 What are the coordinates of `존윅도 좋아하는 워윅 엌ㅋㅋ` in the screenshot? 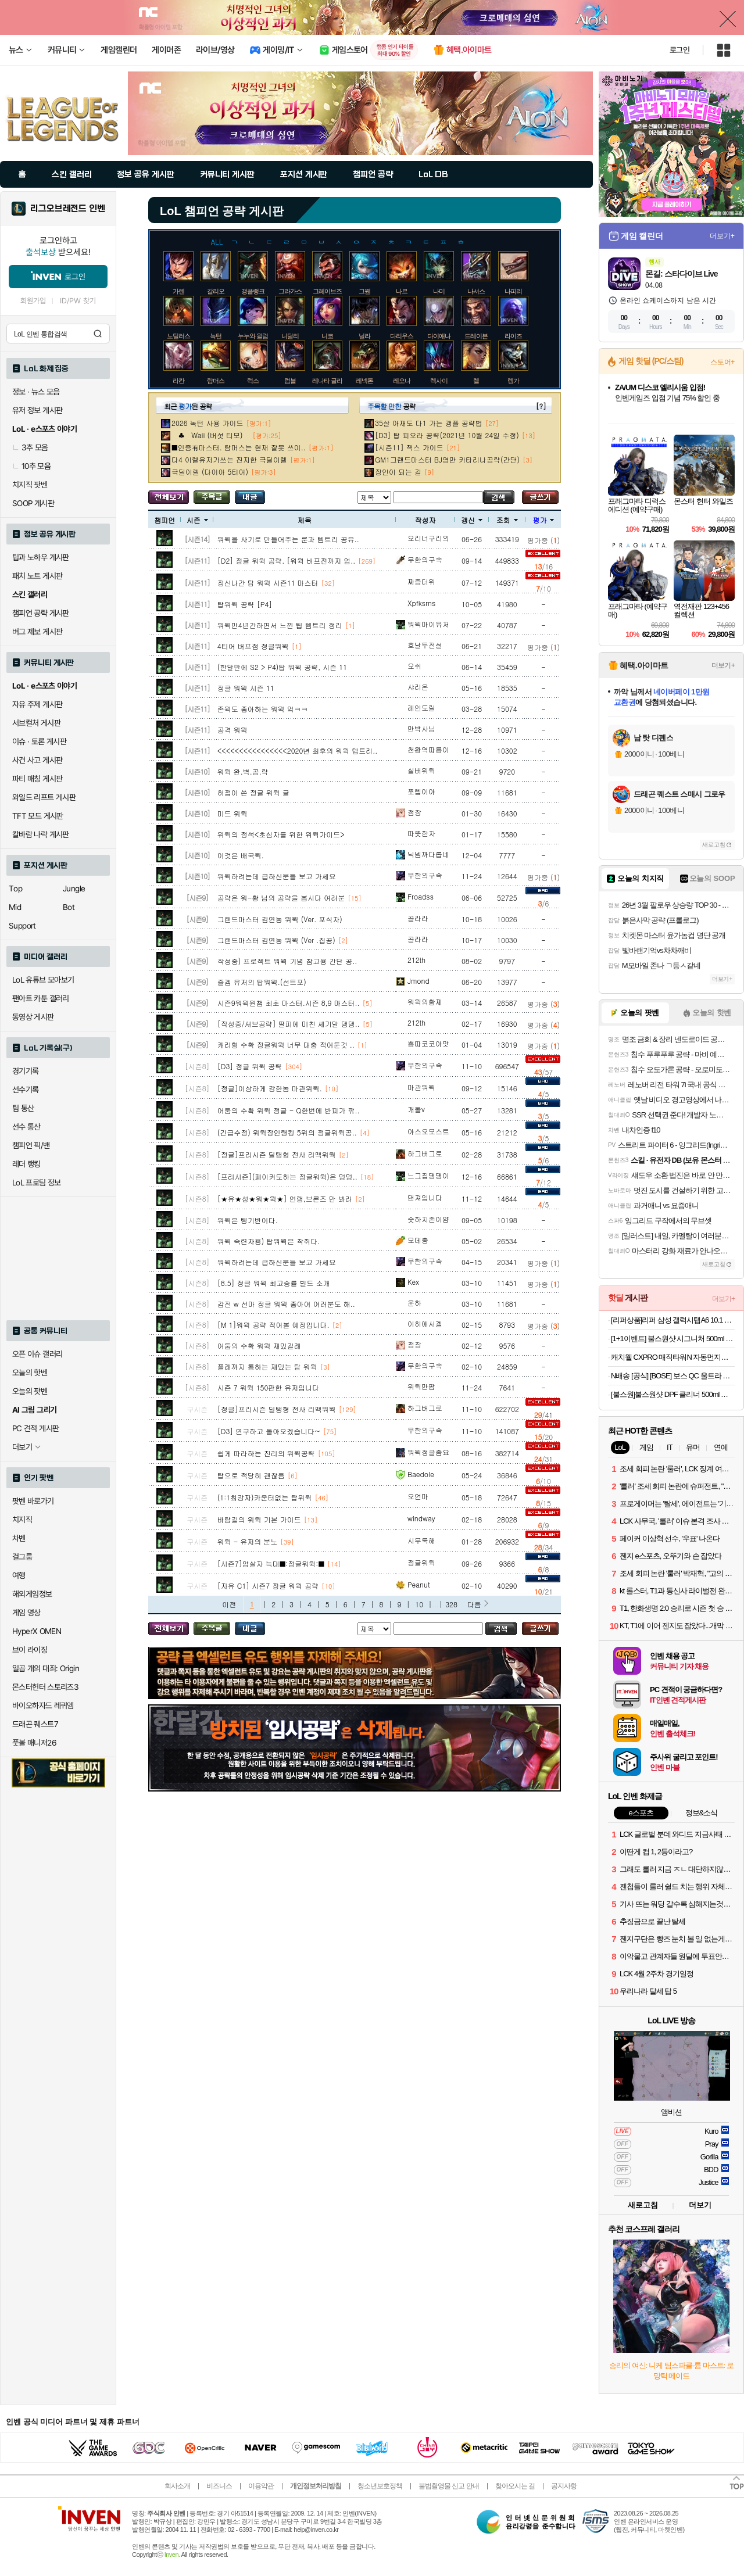 It's located at (262, 709).